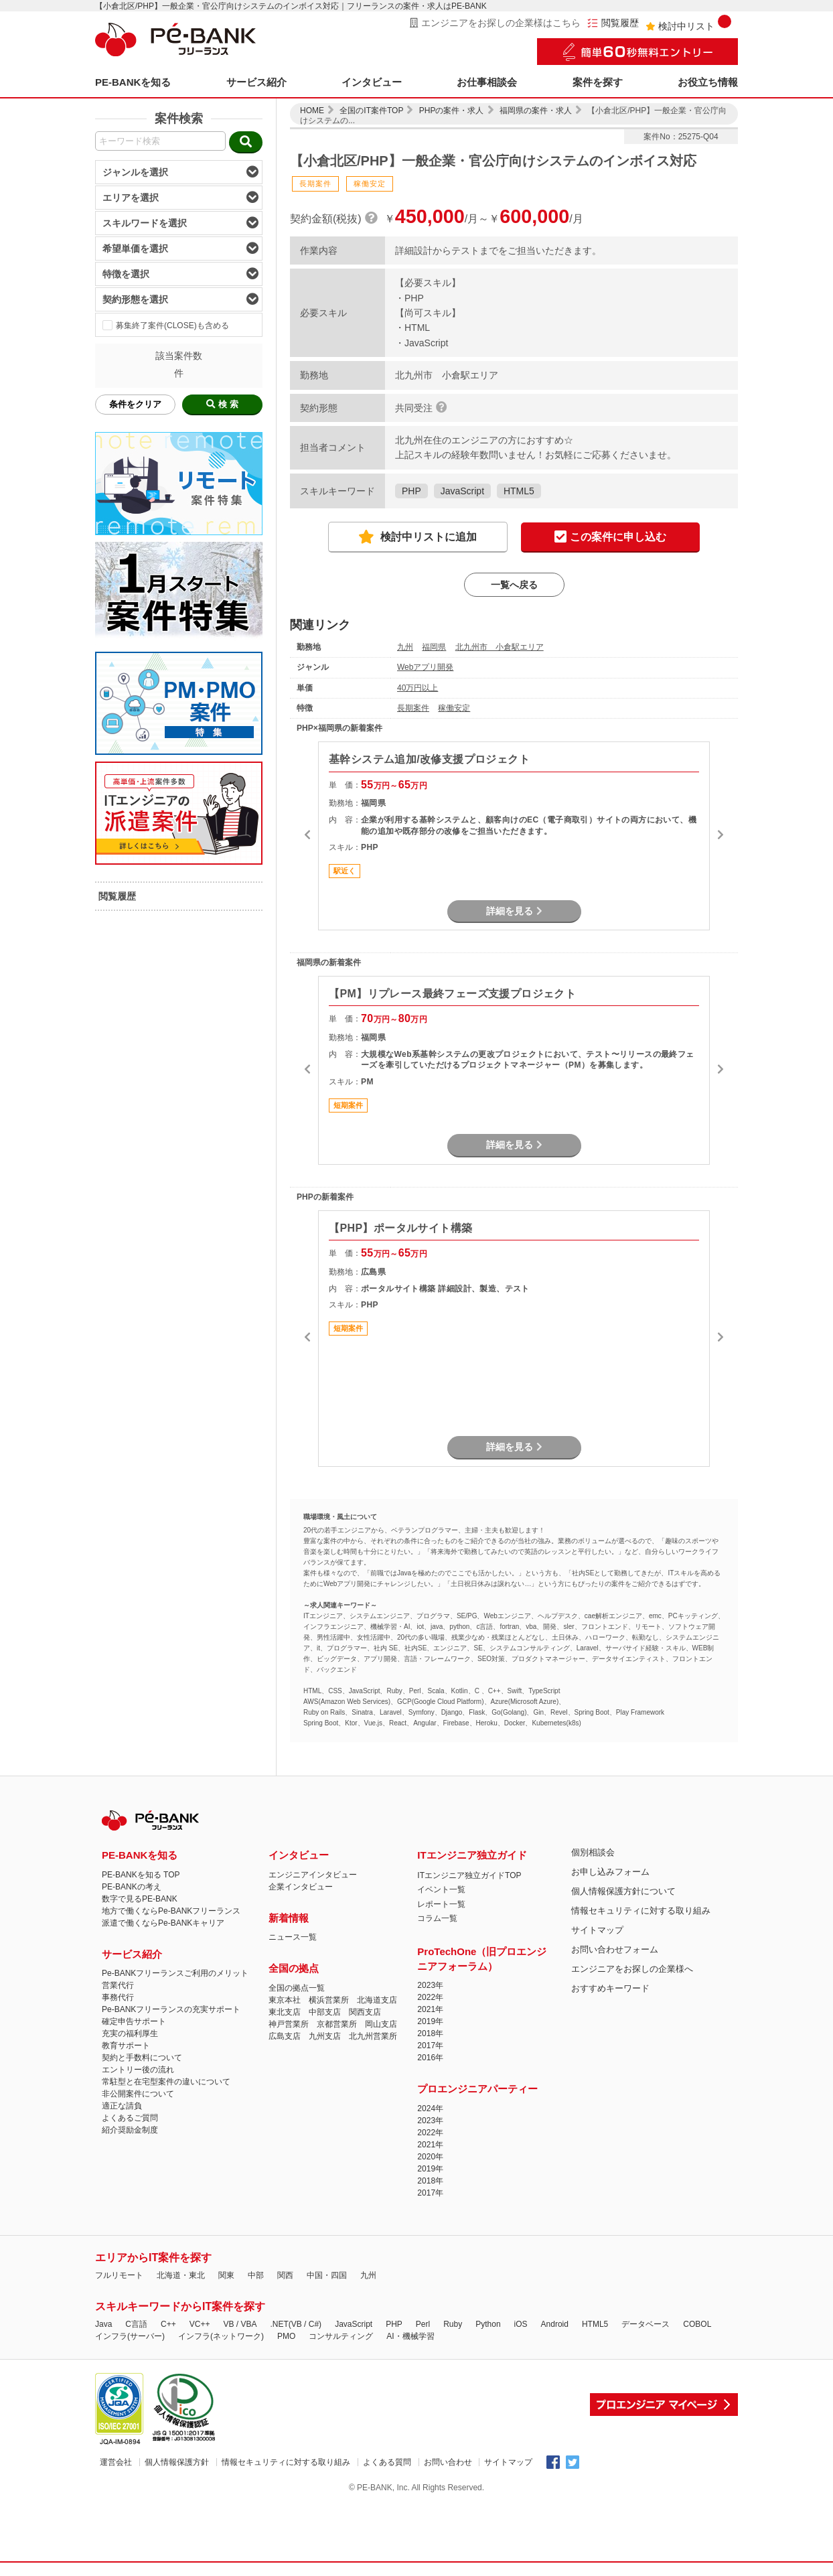 The image size is (833, 2576). What do you see at coordinates (514, 911) in the screenshot?
I see `詳細を見る` at bounding box center [514, 911].